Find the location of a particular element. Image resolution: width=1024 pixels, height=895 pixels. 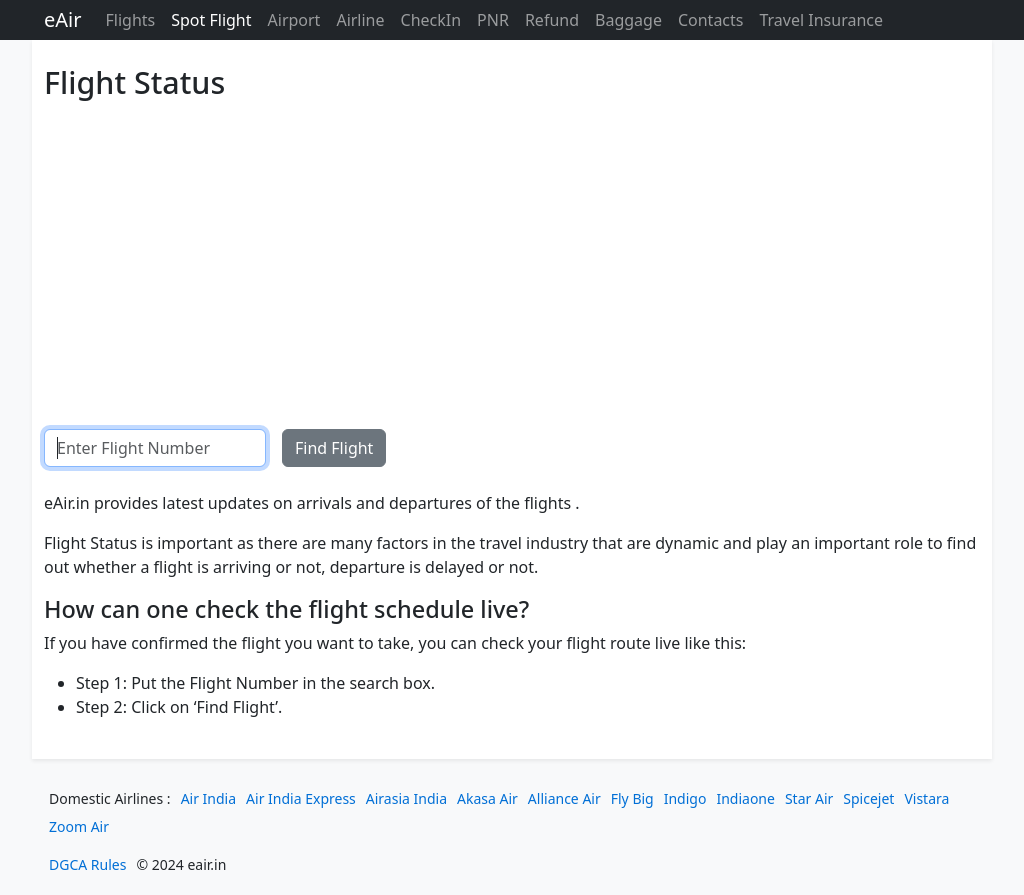

Air India is located at coordinates (208, 798).